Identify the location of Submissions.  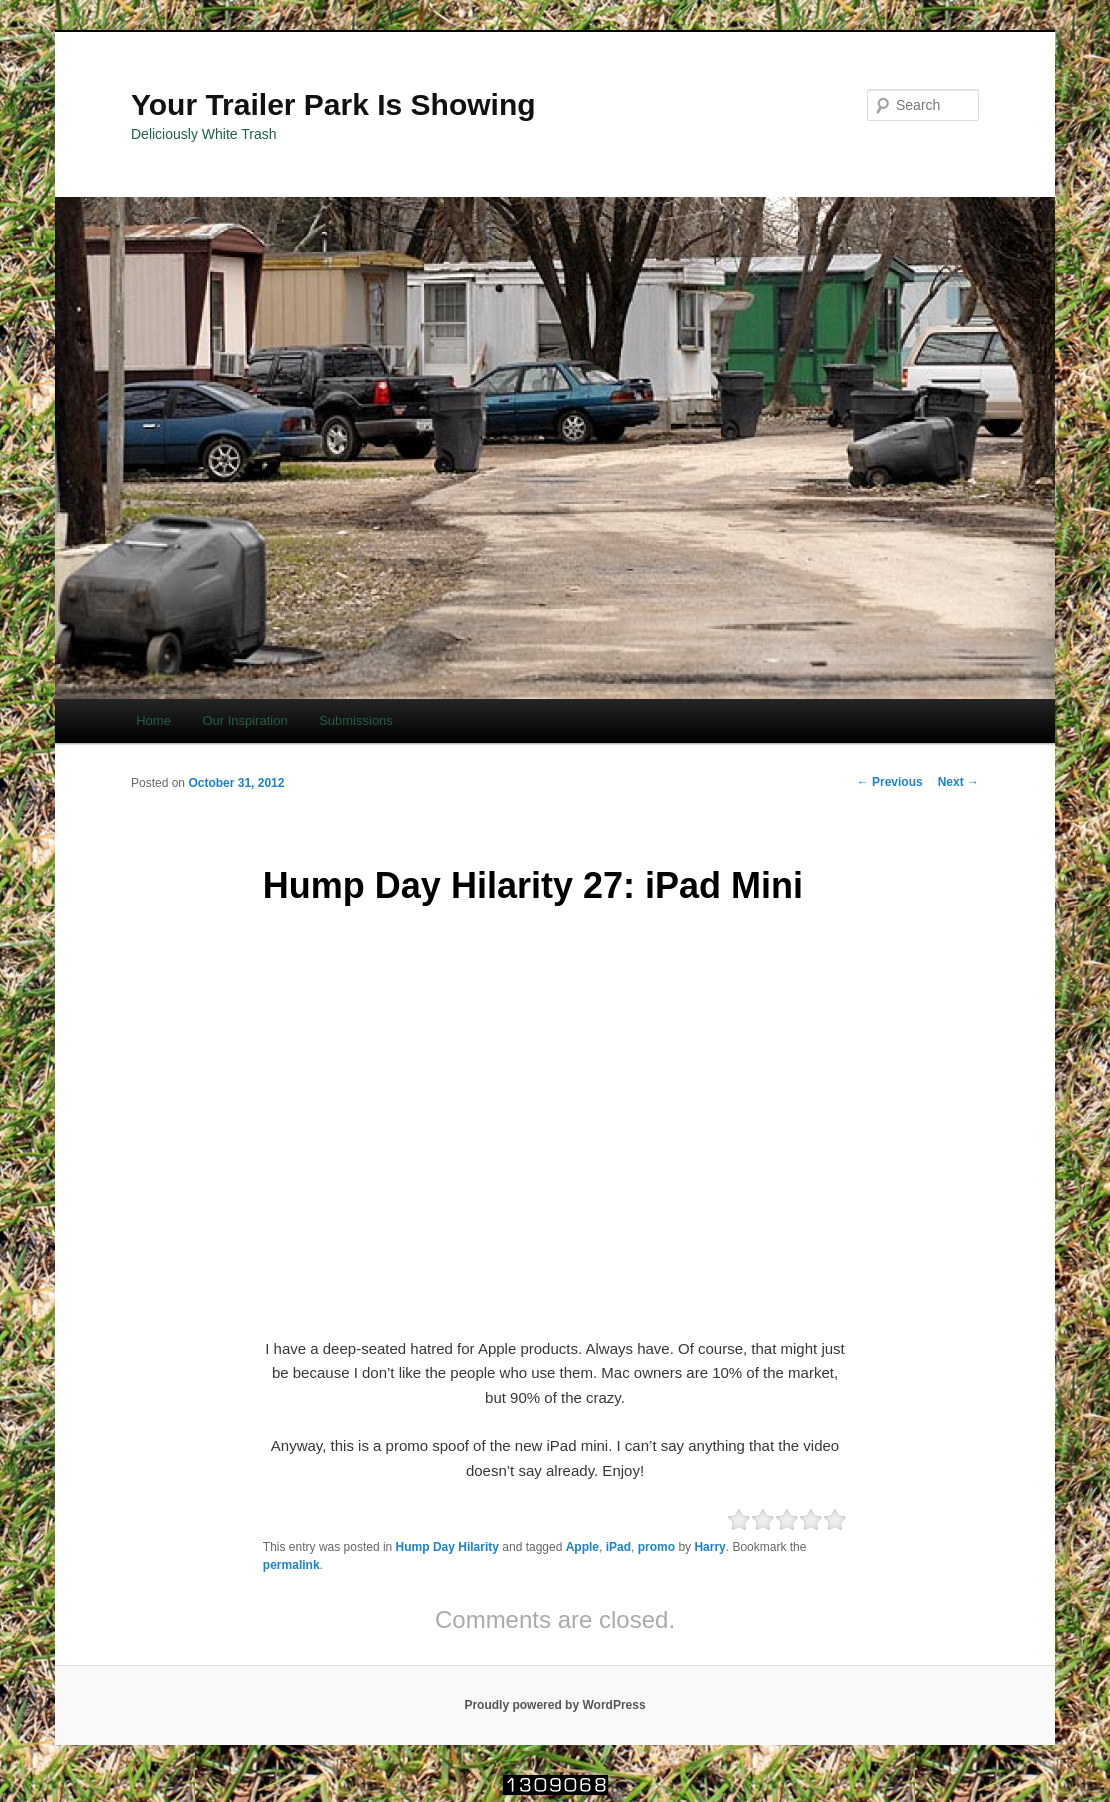
(356, 720).